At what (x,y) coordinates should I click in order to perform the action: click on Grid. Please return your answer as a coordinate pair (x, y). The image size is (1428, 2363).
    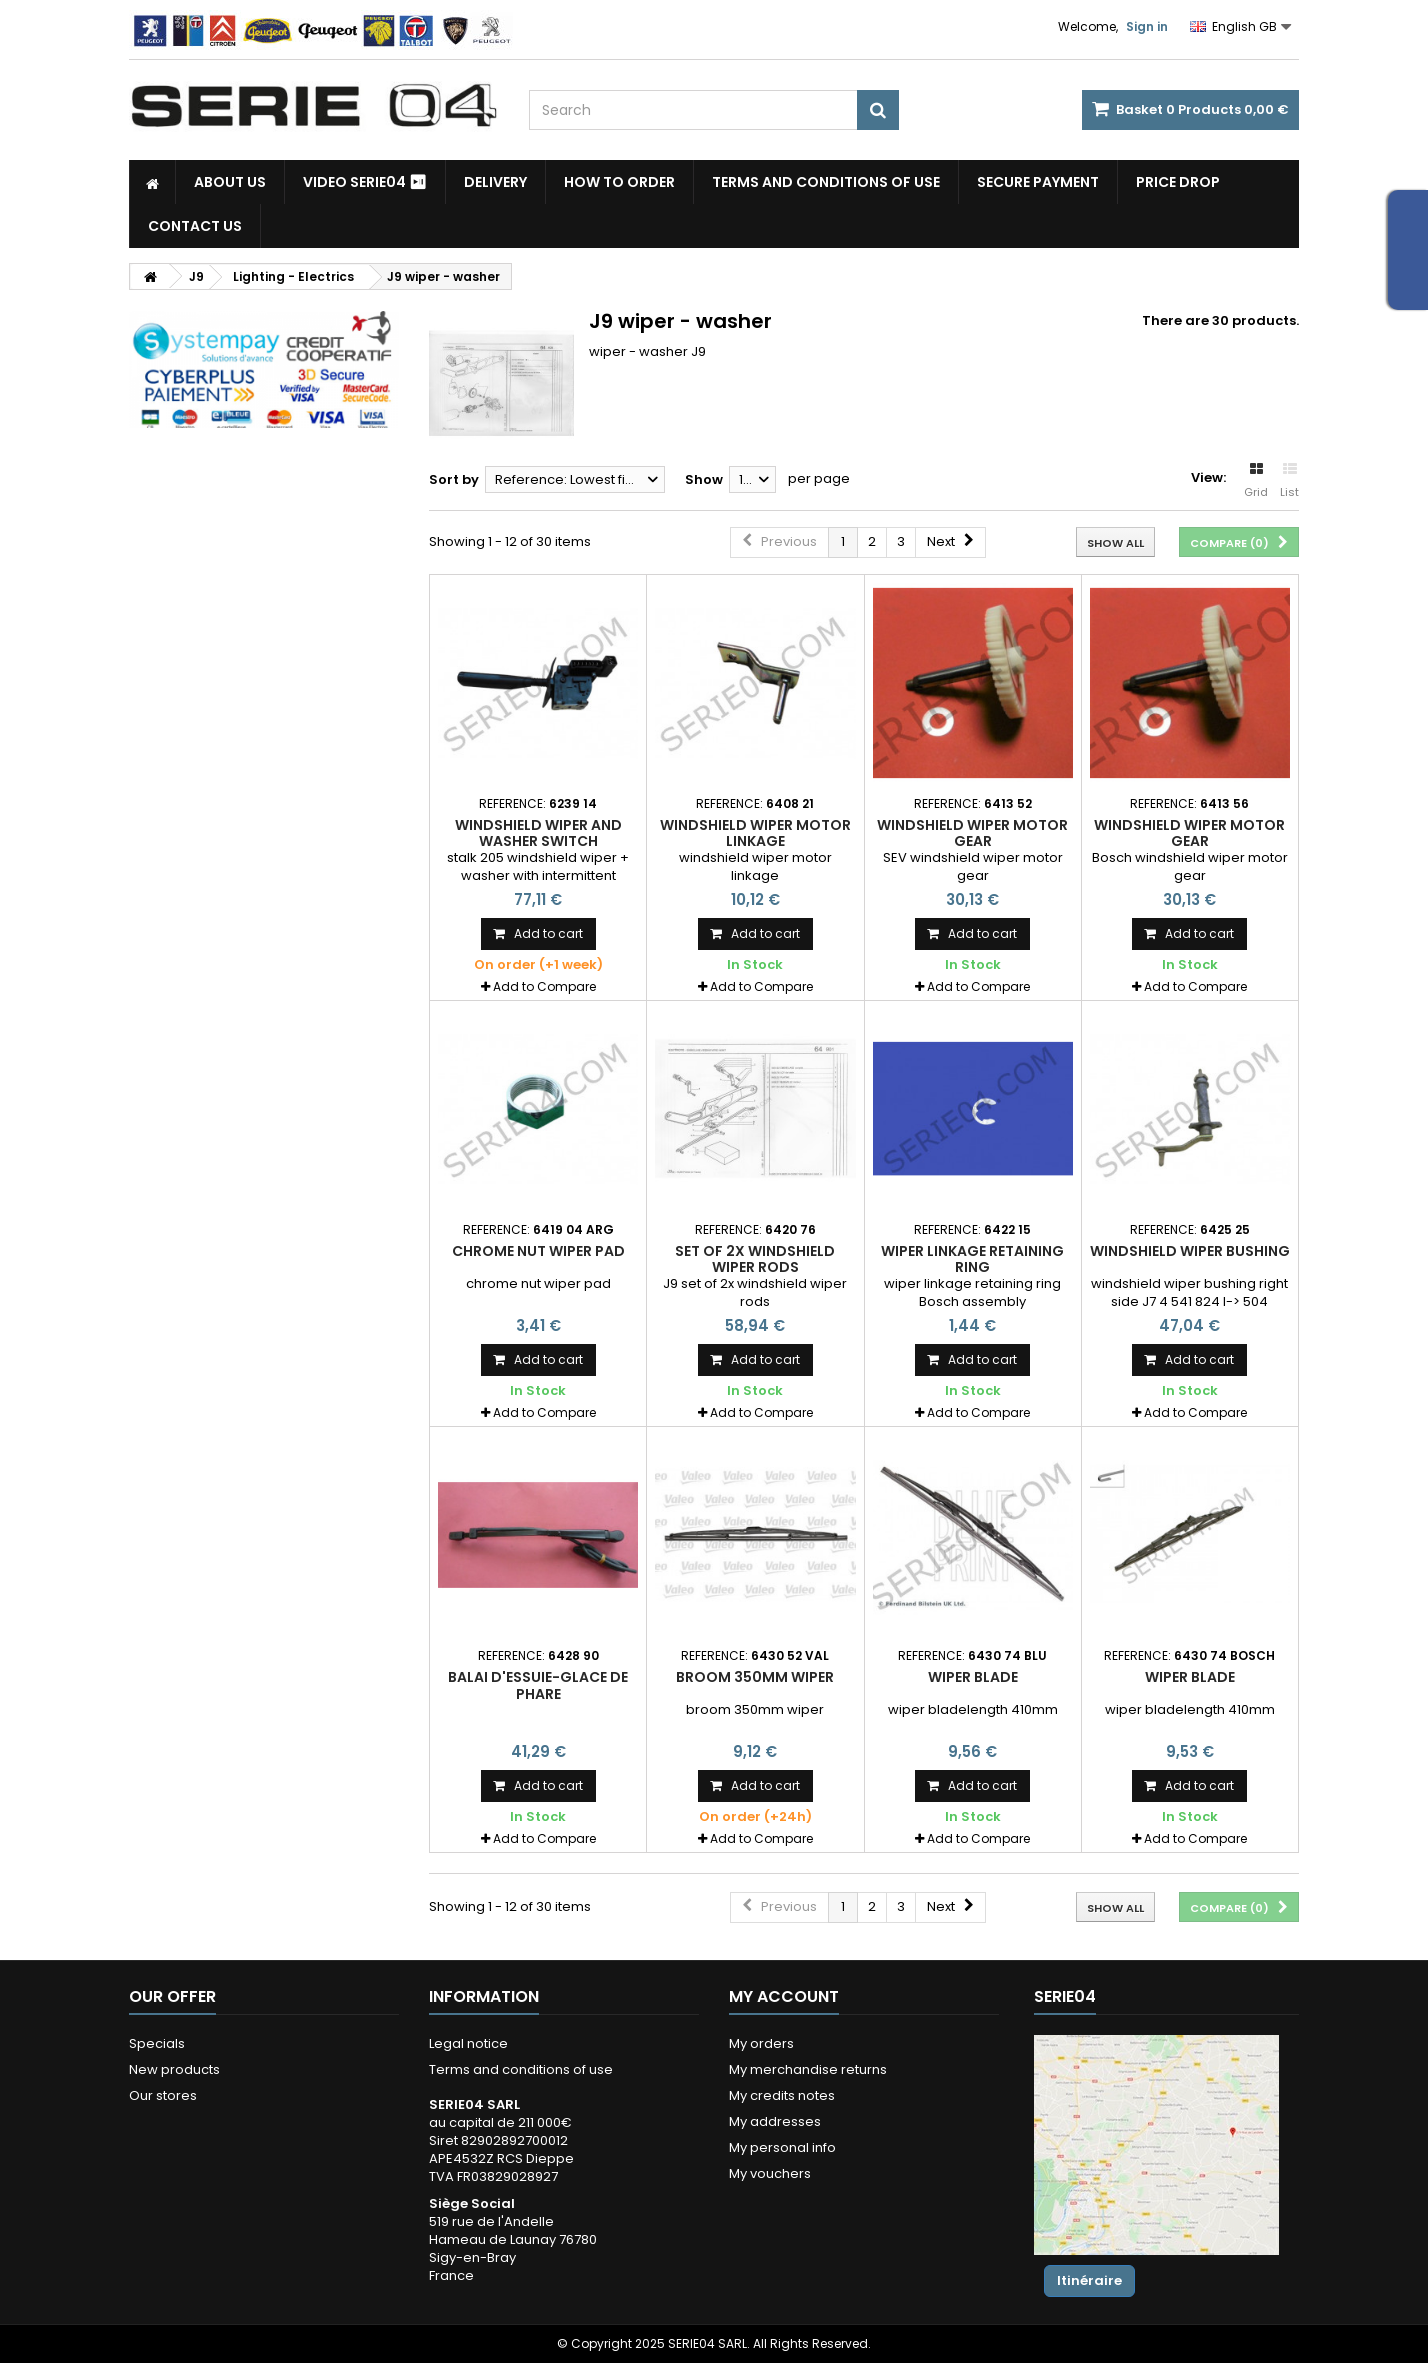
    Looking at the image, I should click on (1256, 481).